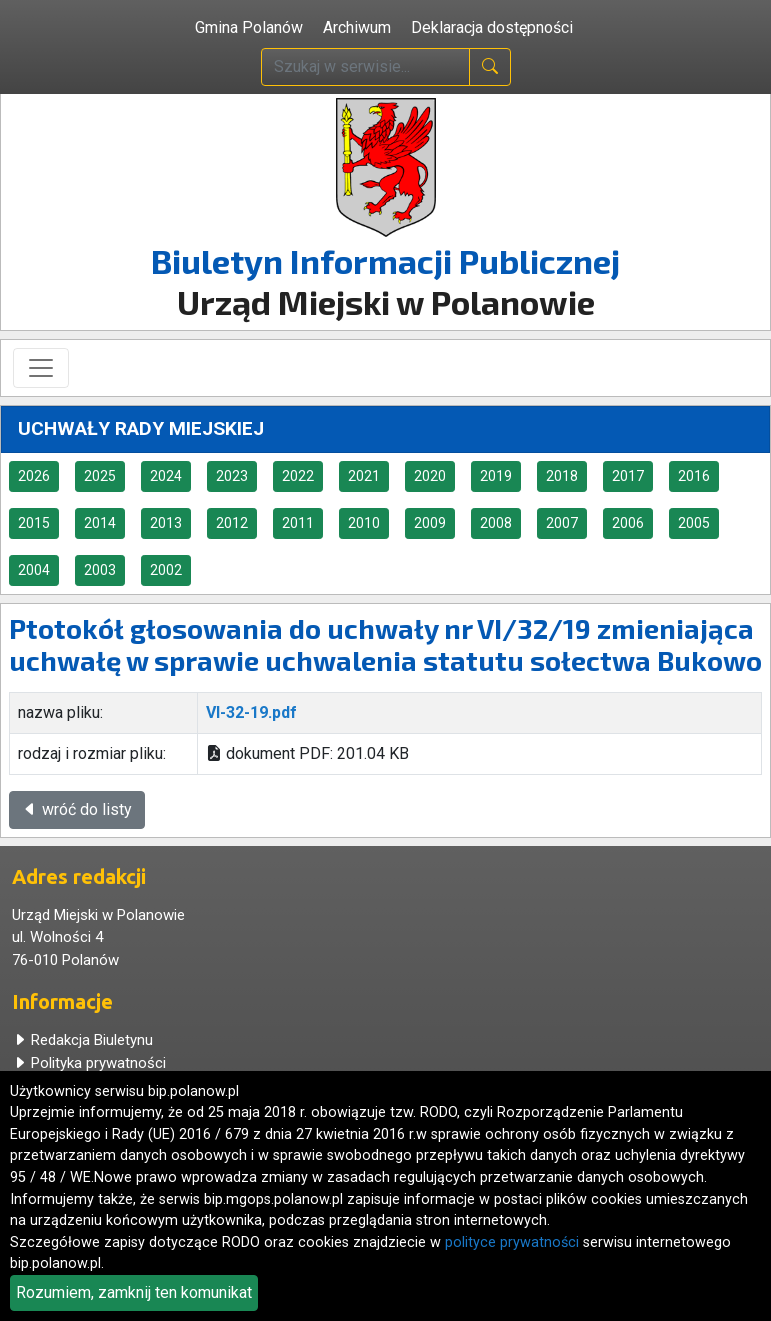  I want to click on 2023, so click(232, 476).